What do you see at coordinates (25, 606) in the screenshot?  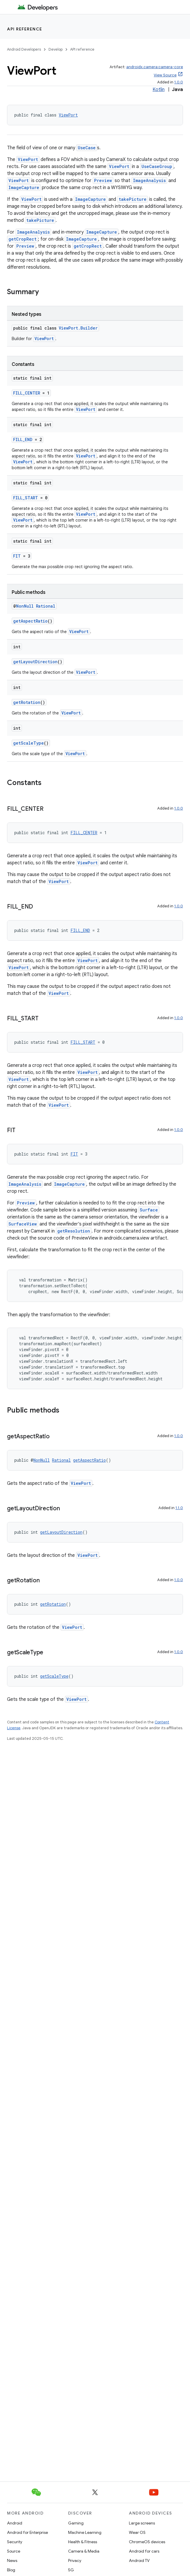 I see `NonNull` at bounding box center [25, 606].